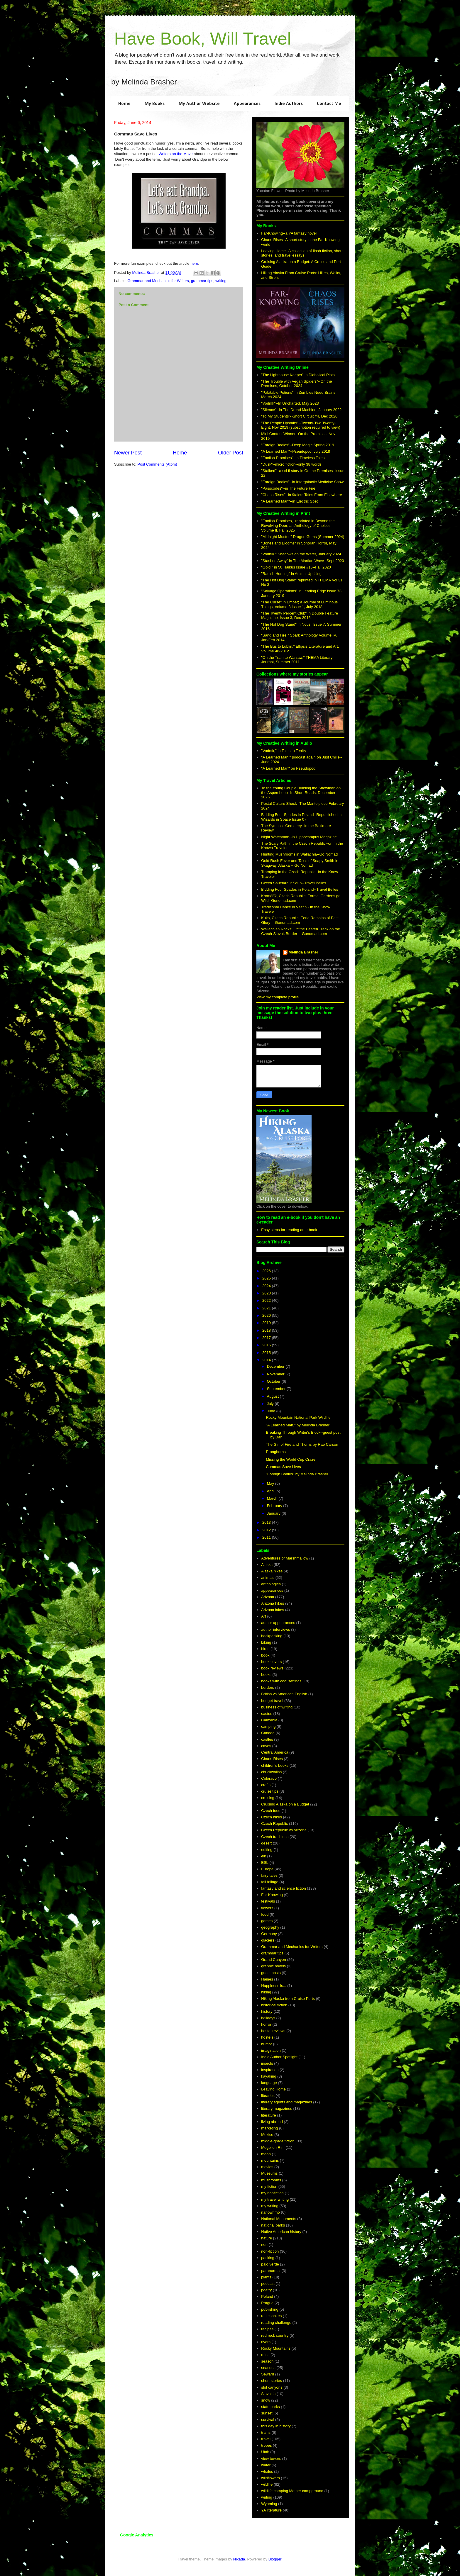 This screenshot has width=460, height=2576. I want to click on literary agents and magazines, so click(286, 2102).